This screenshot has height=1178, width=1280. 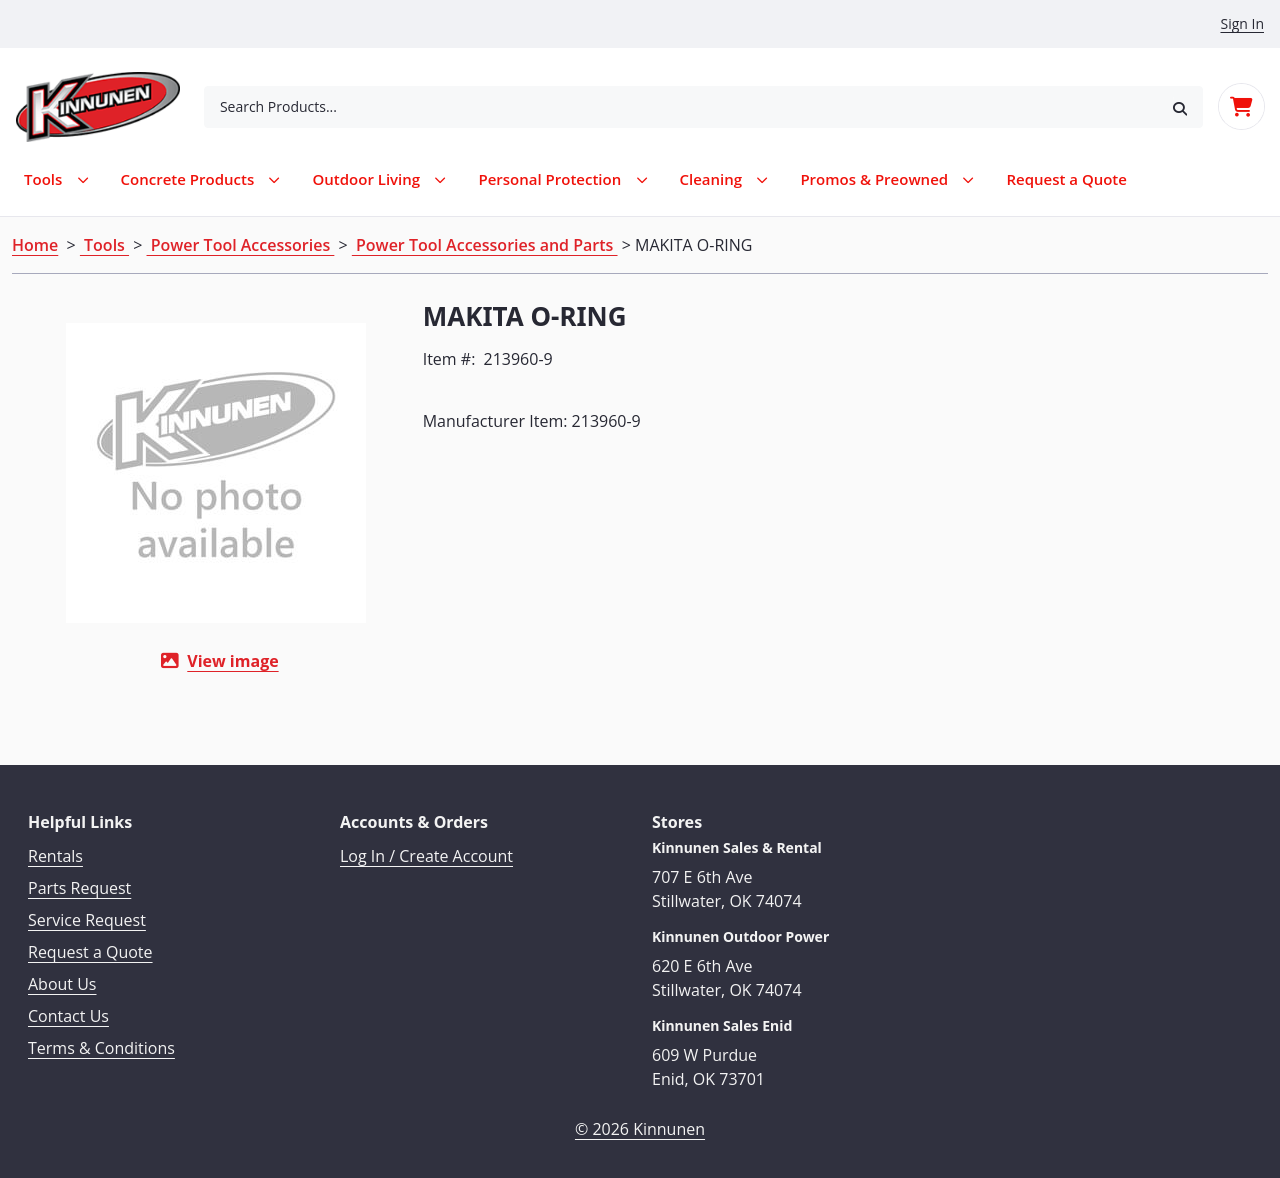 I want to click on Log In / Create Account, so click(x=426, y=846).